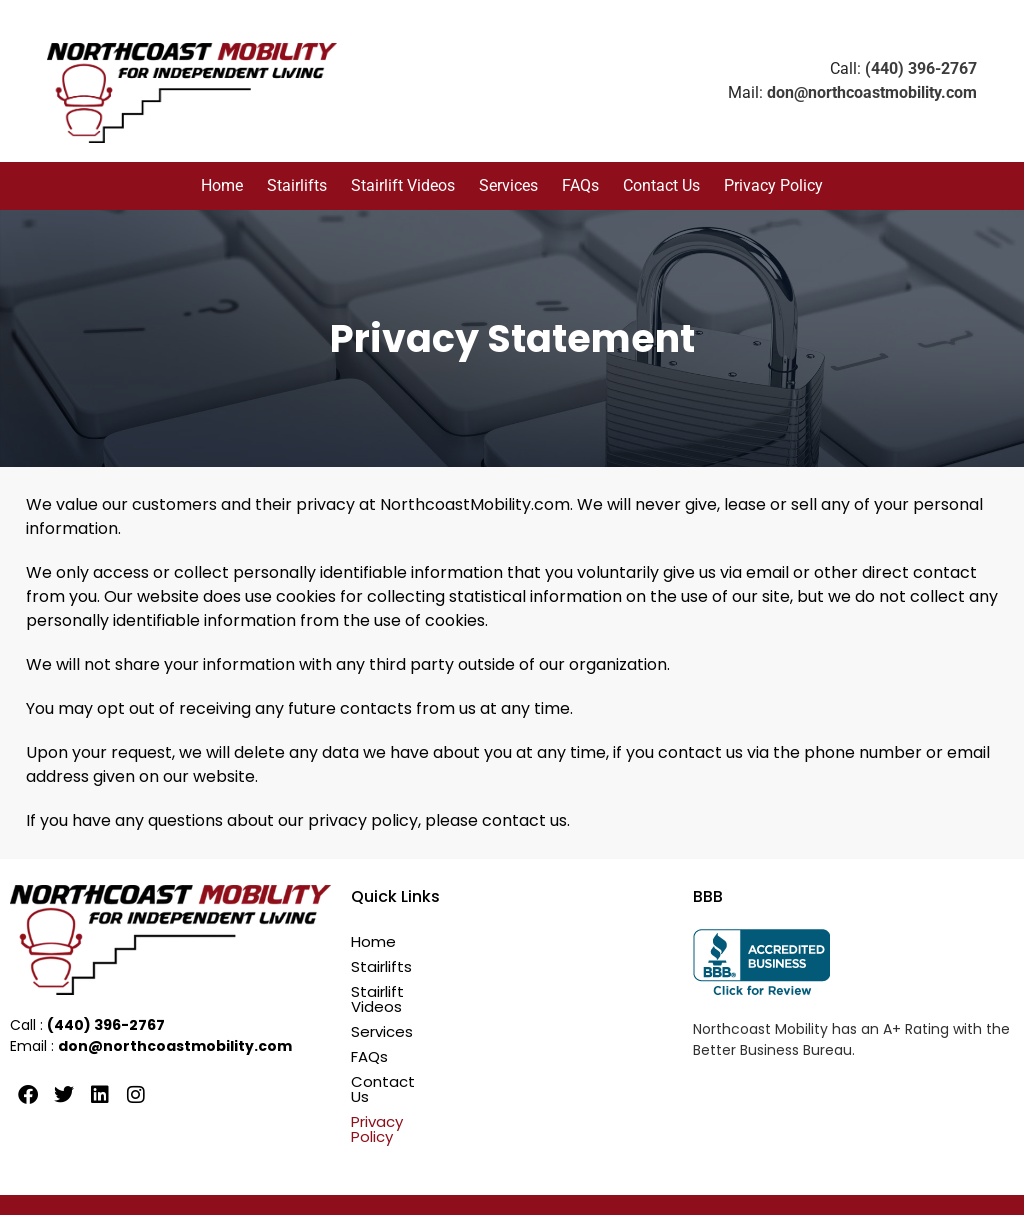  What do you see at coordinates (773, 185) in the screenshot?
I see `Privacy Policy` at bounding box center [773, 185].